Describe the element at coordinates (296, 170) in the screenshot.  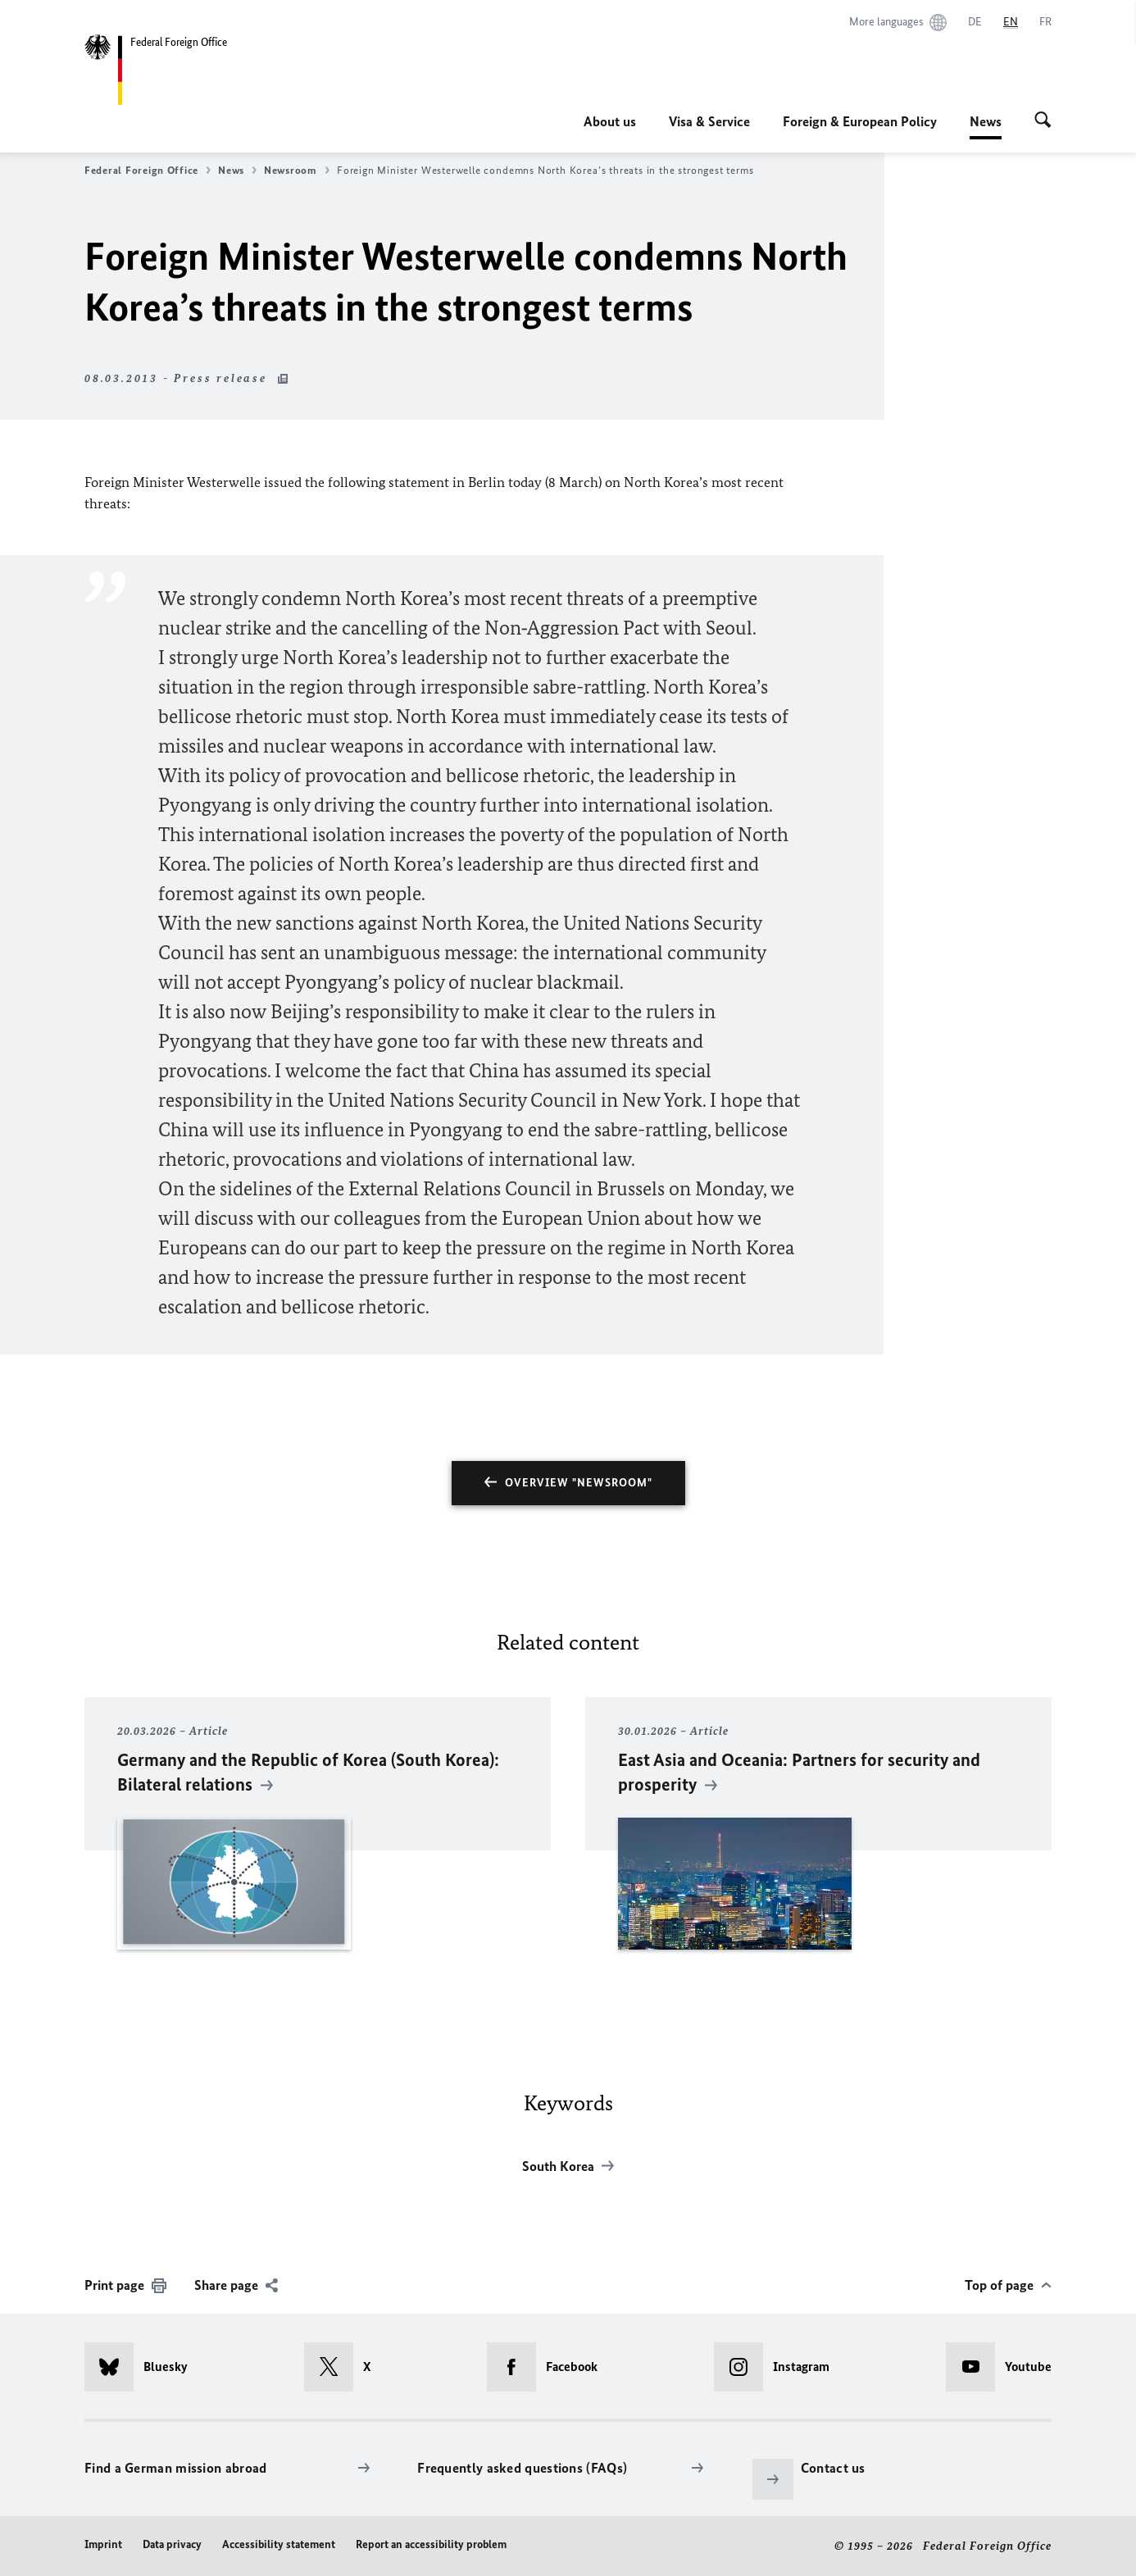
I see `Newsroom` at that location.